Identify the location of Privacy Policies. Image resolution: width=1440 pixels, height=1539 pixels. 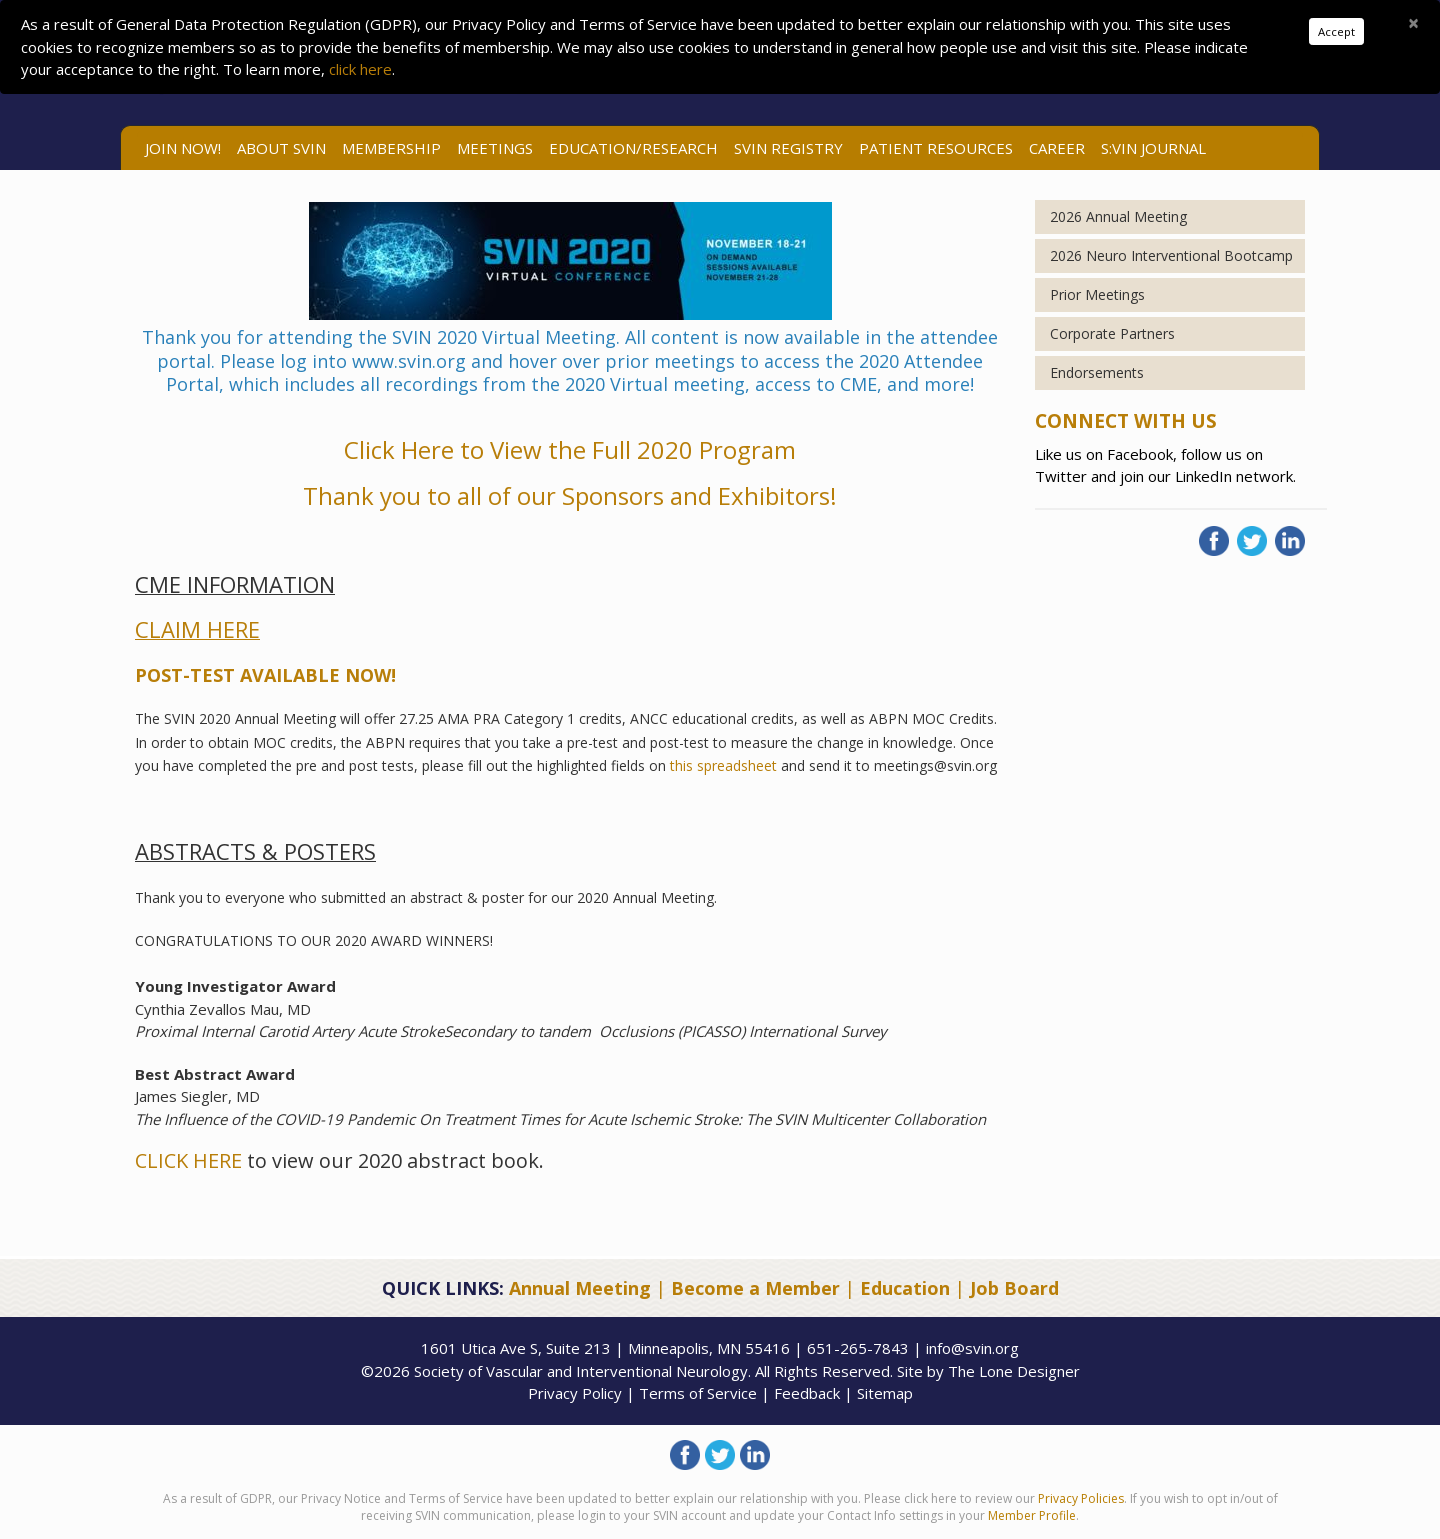
(1081, 1498).